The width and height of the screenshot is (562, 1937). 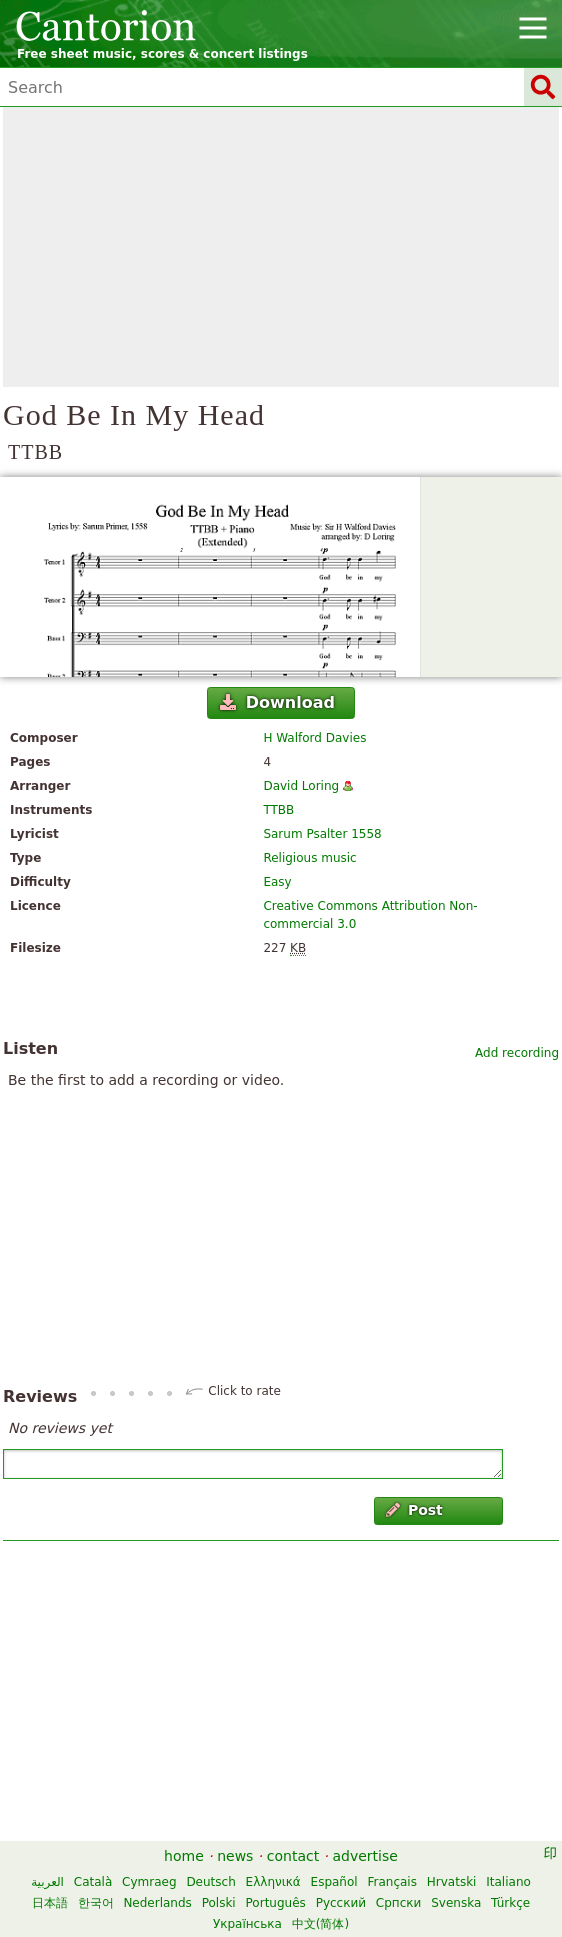 What do you see at coordinates (219, 1903) in the screenshot?
I see `Polski` at bounding box center [219, 1903].